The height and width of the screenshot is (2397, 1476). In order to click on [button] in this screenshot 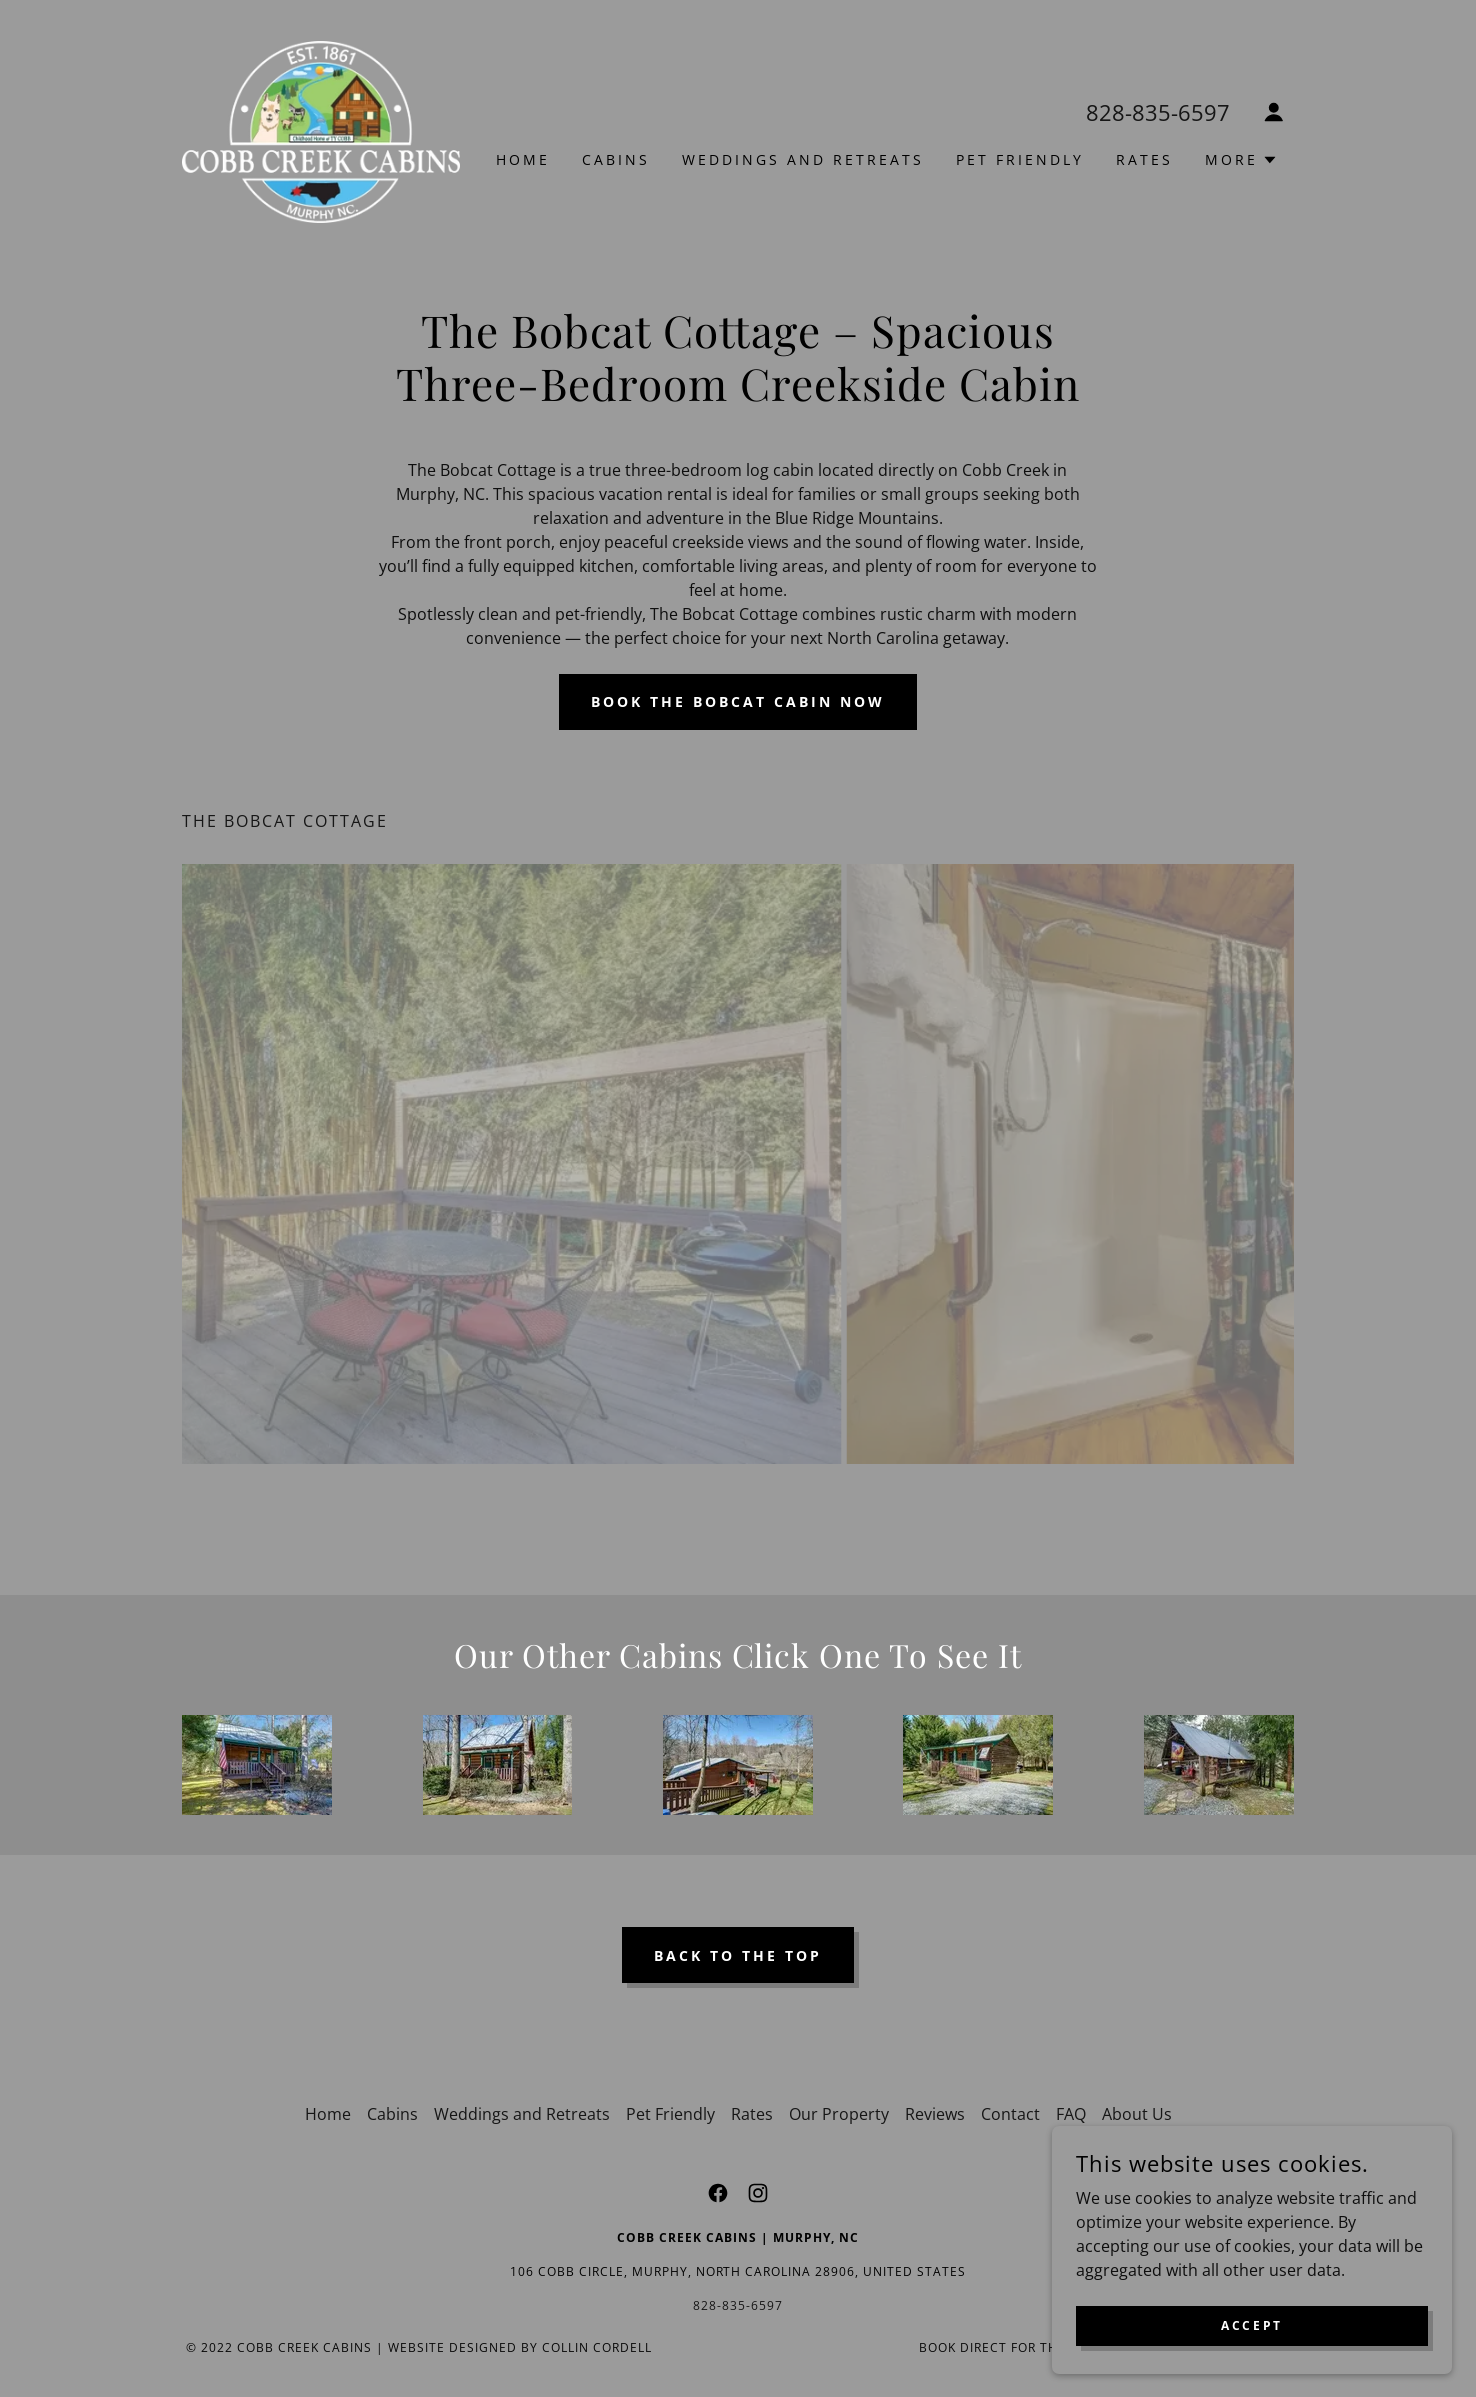, I will do `click(1274, 112)`.